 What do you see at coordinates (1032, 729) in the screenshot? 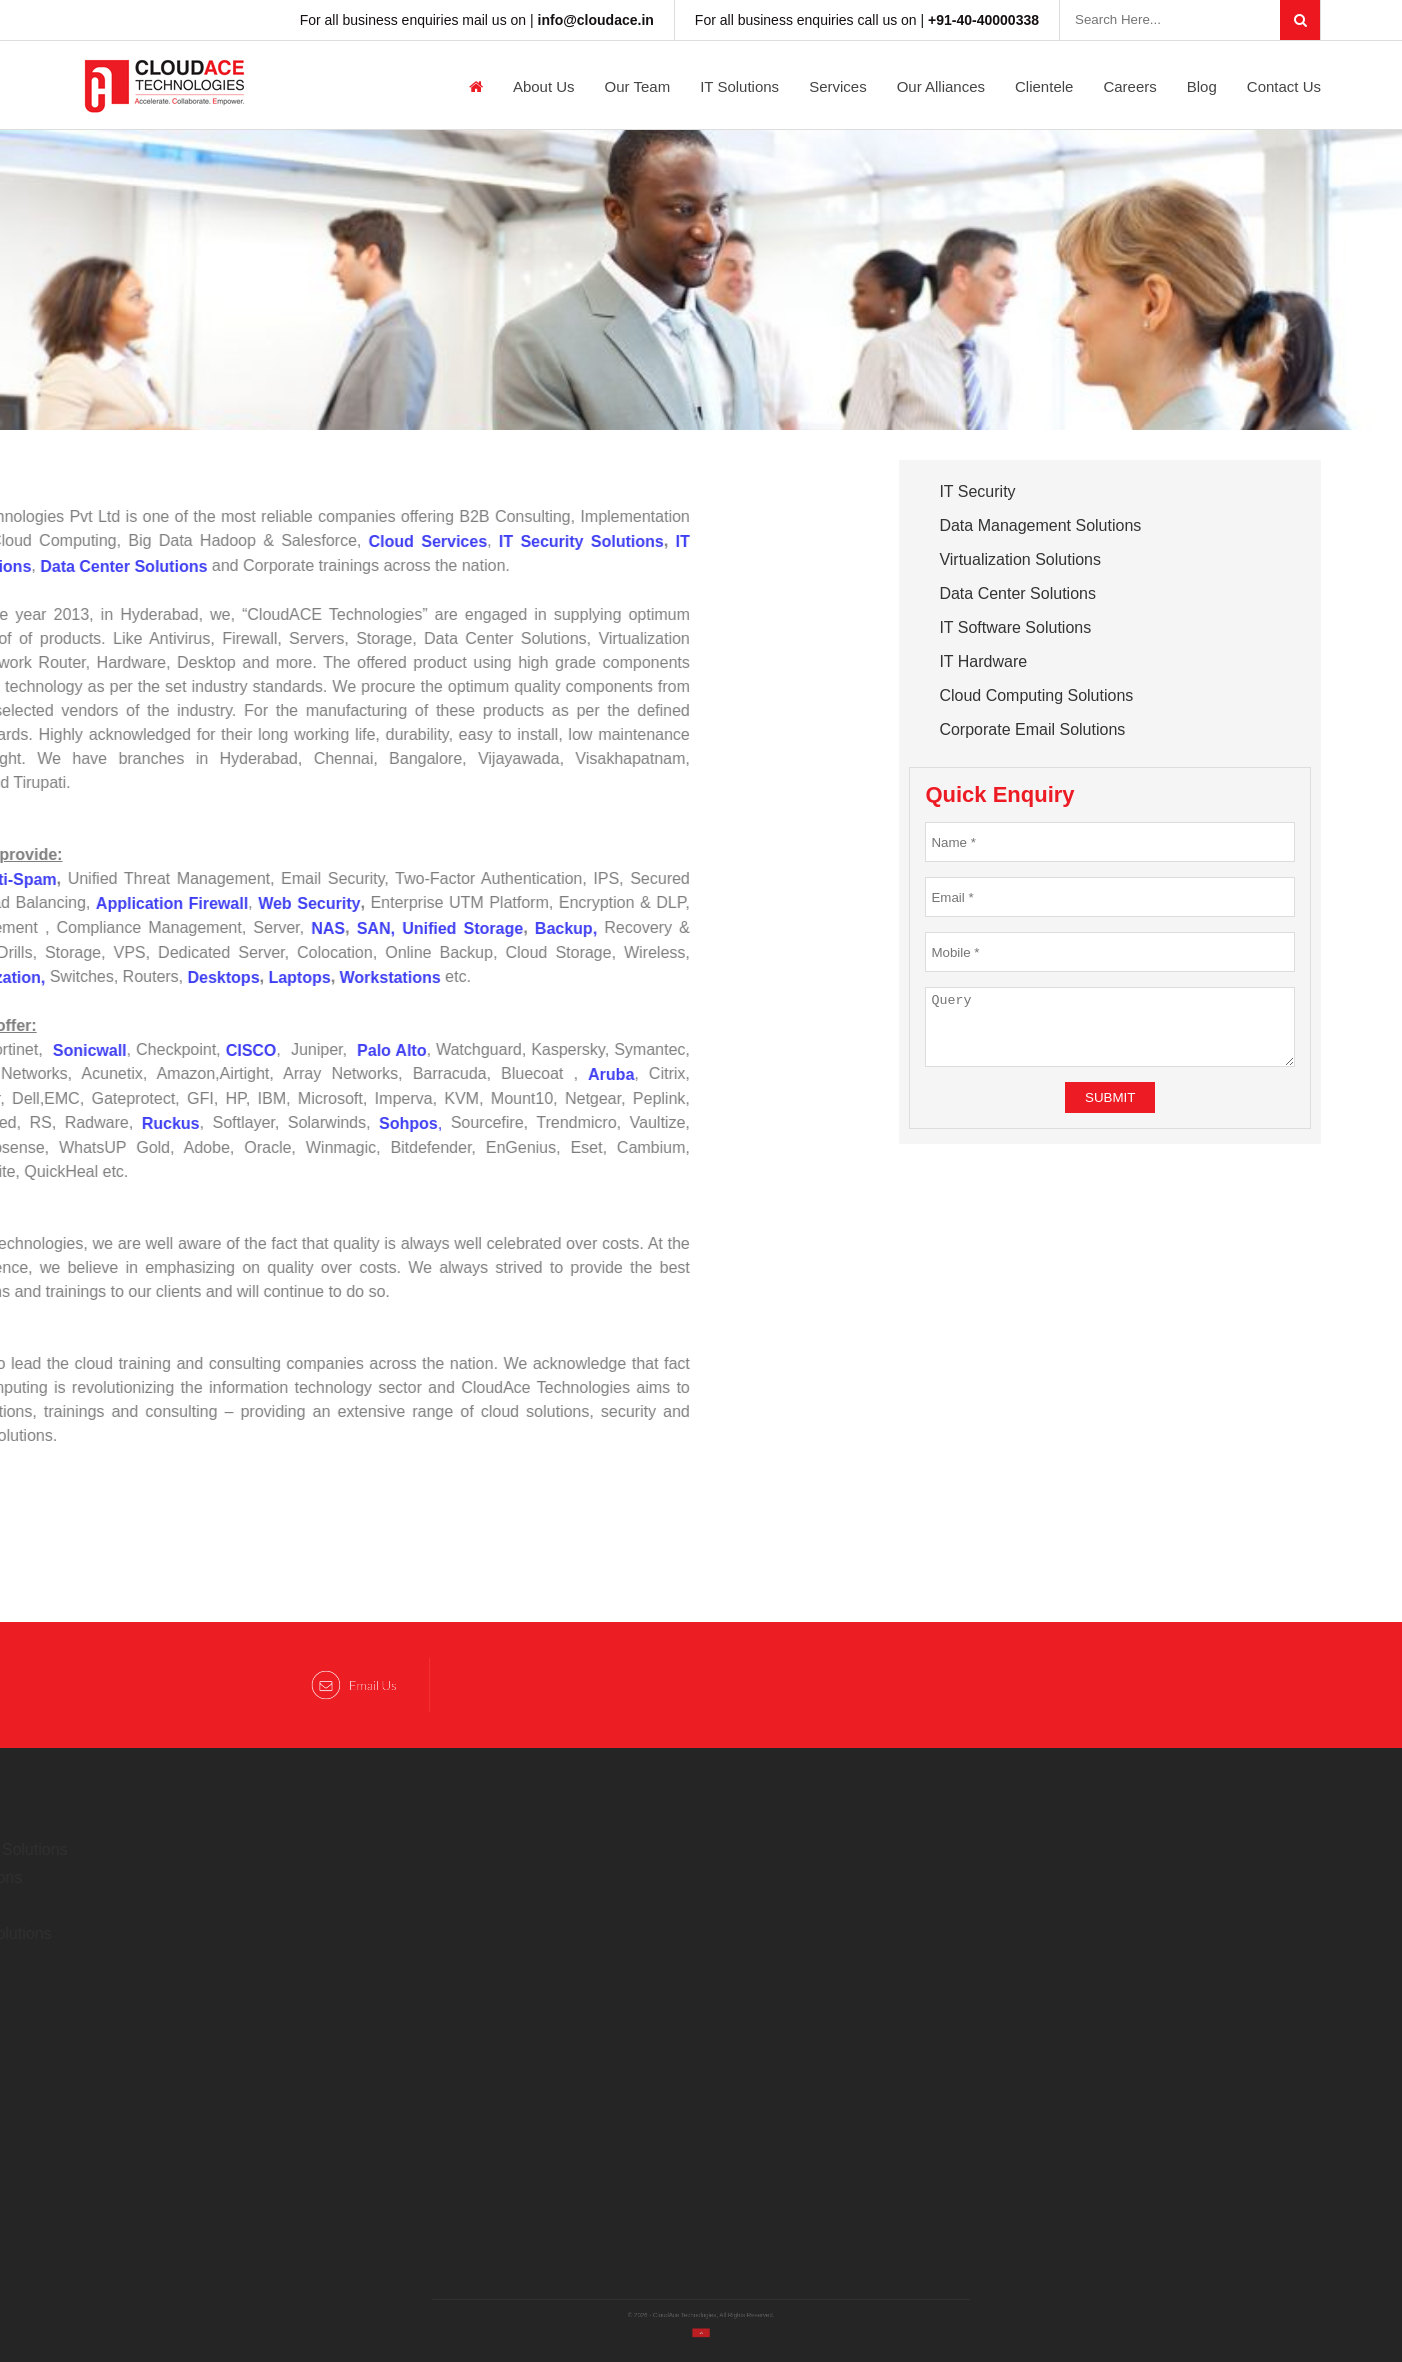
I see `Corporate Email Solutions` at bounding box center [1032, 729].